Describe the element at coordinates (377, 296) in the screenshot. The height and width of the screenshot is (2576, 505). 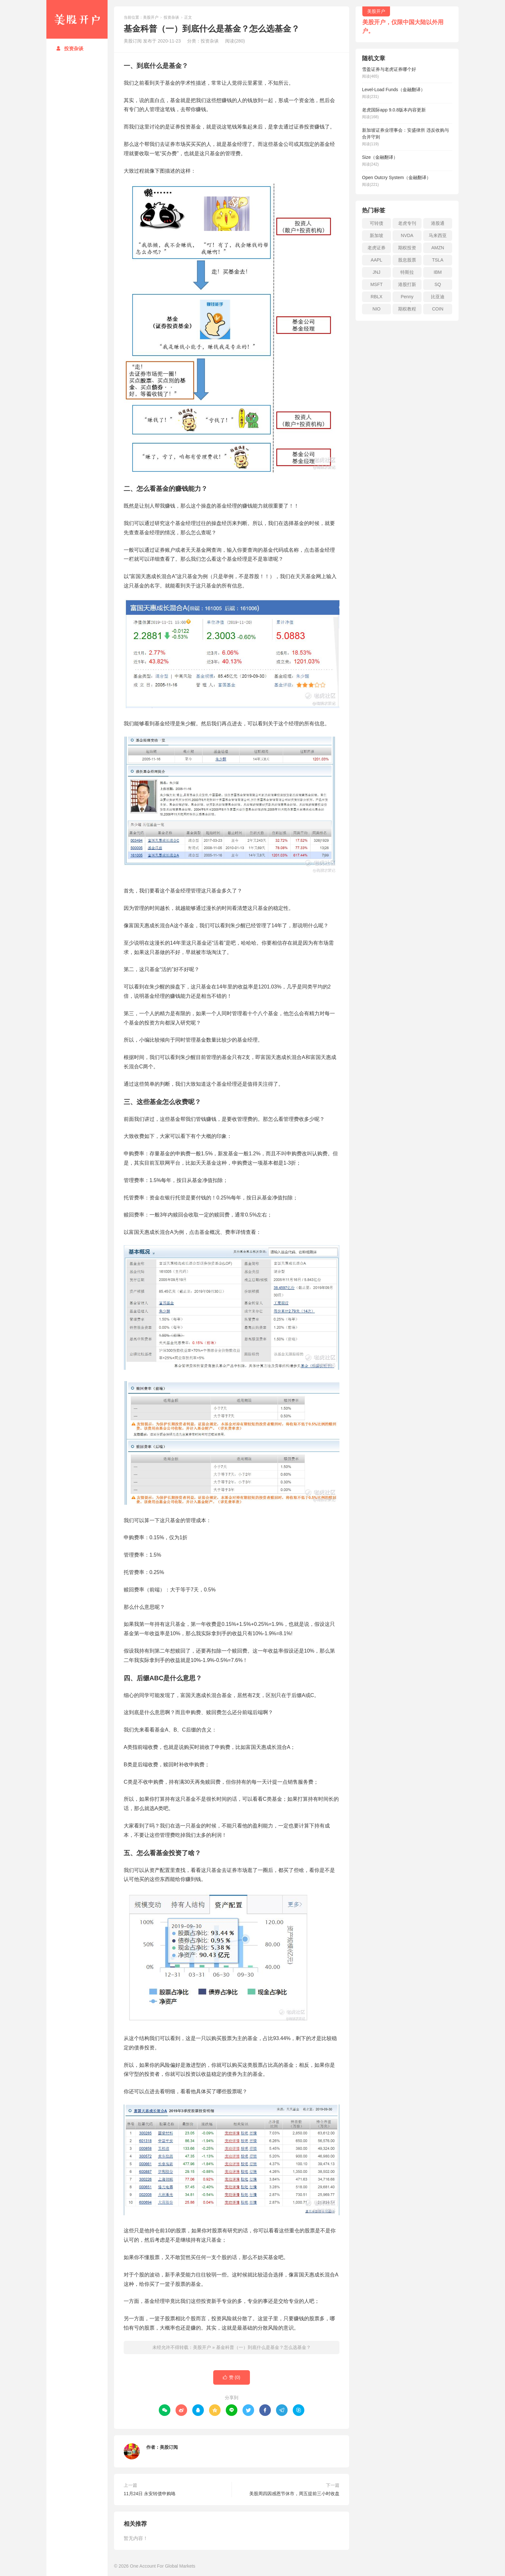
I see `RBLX` at that location.